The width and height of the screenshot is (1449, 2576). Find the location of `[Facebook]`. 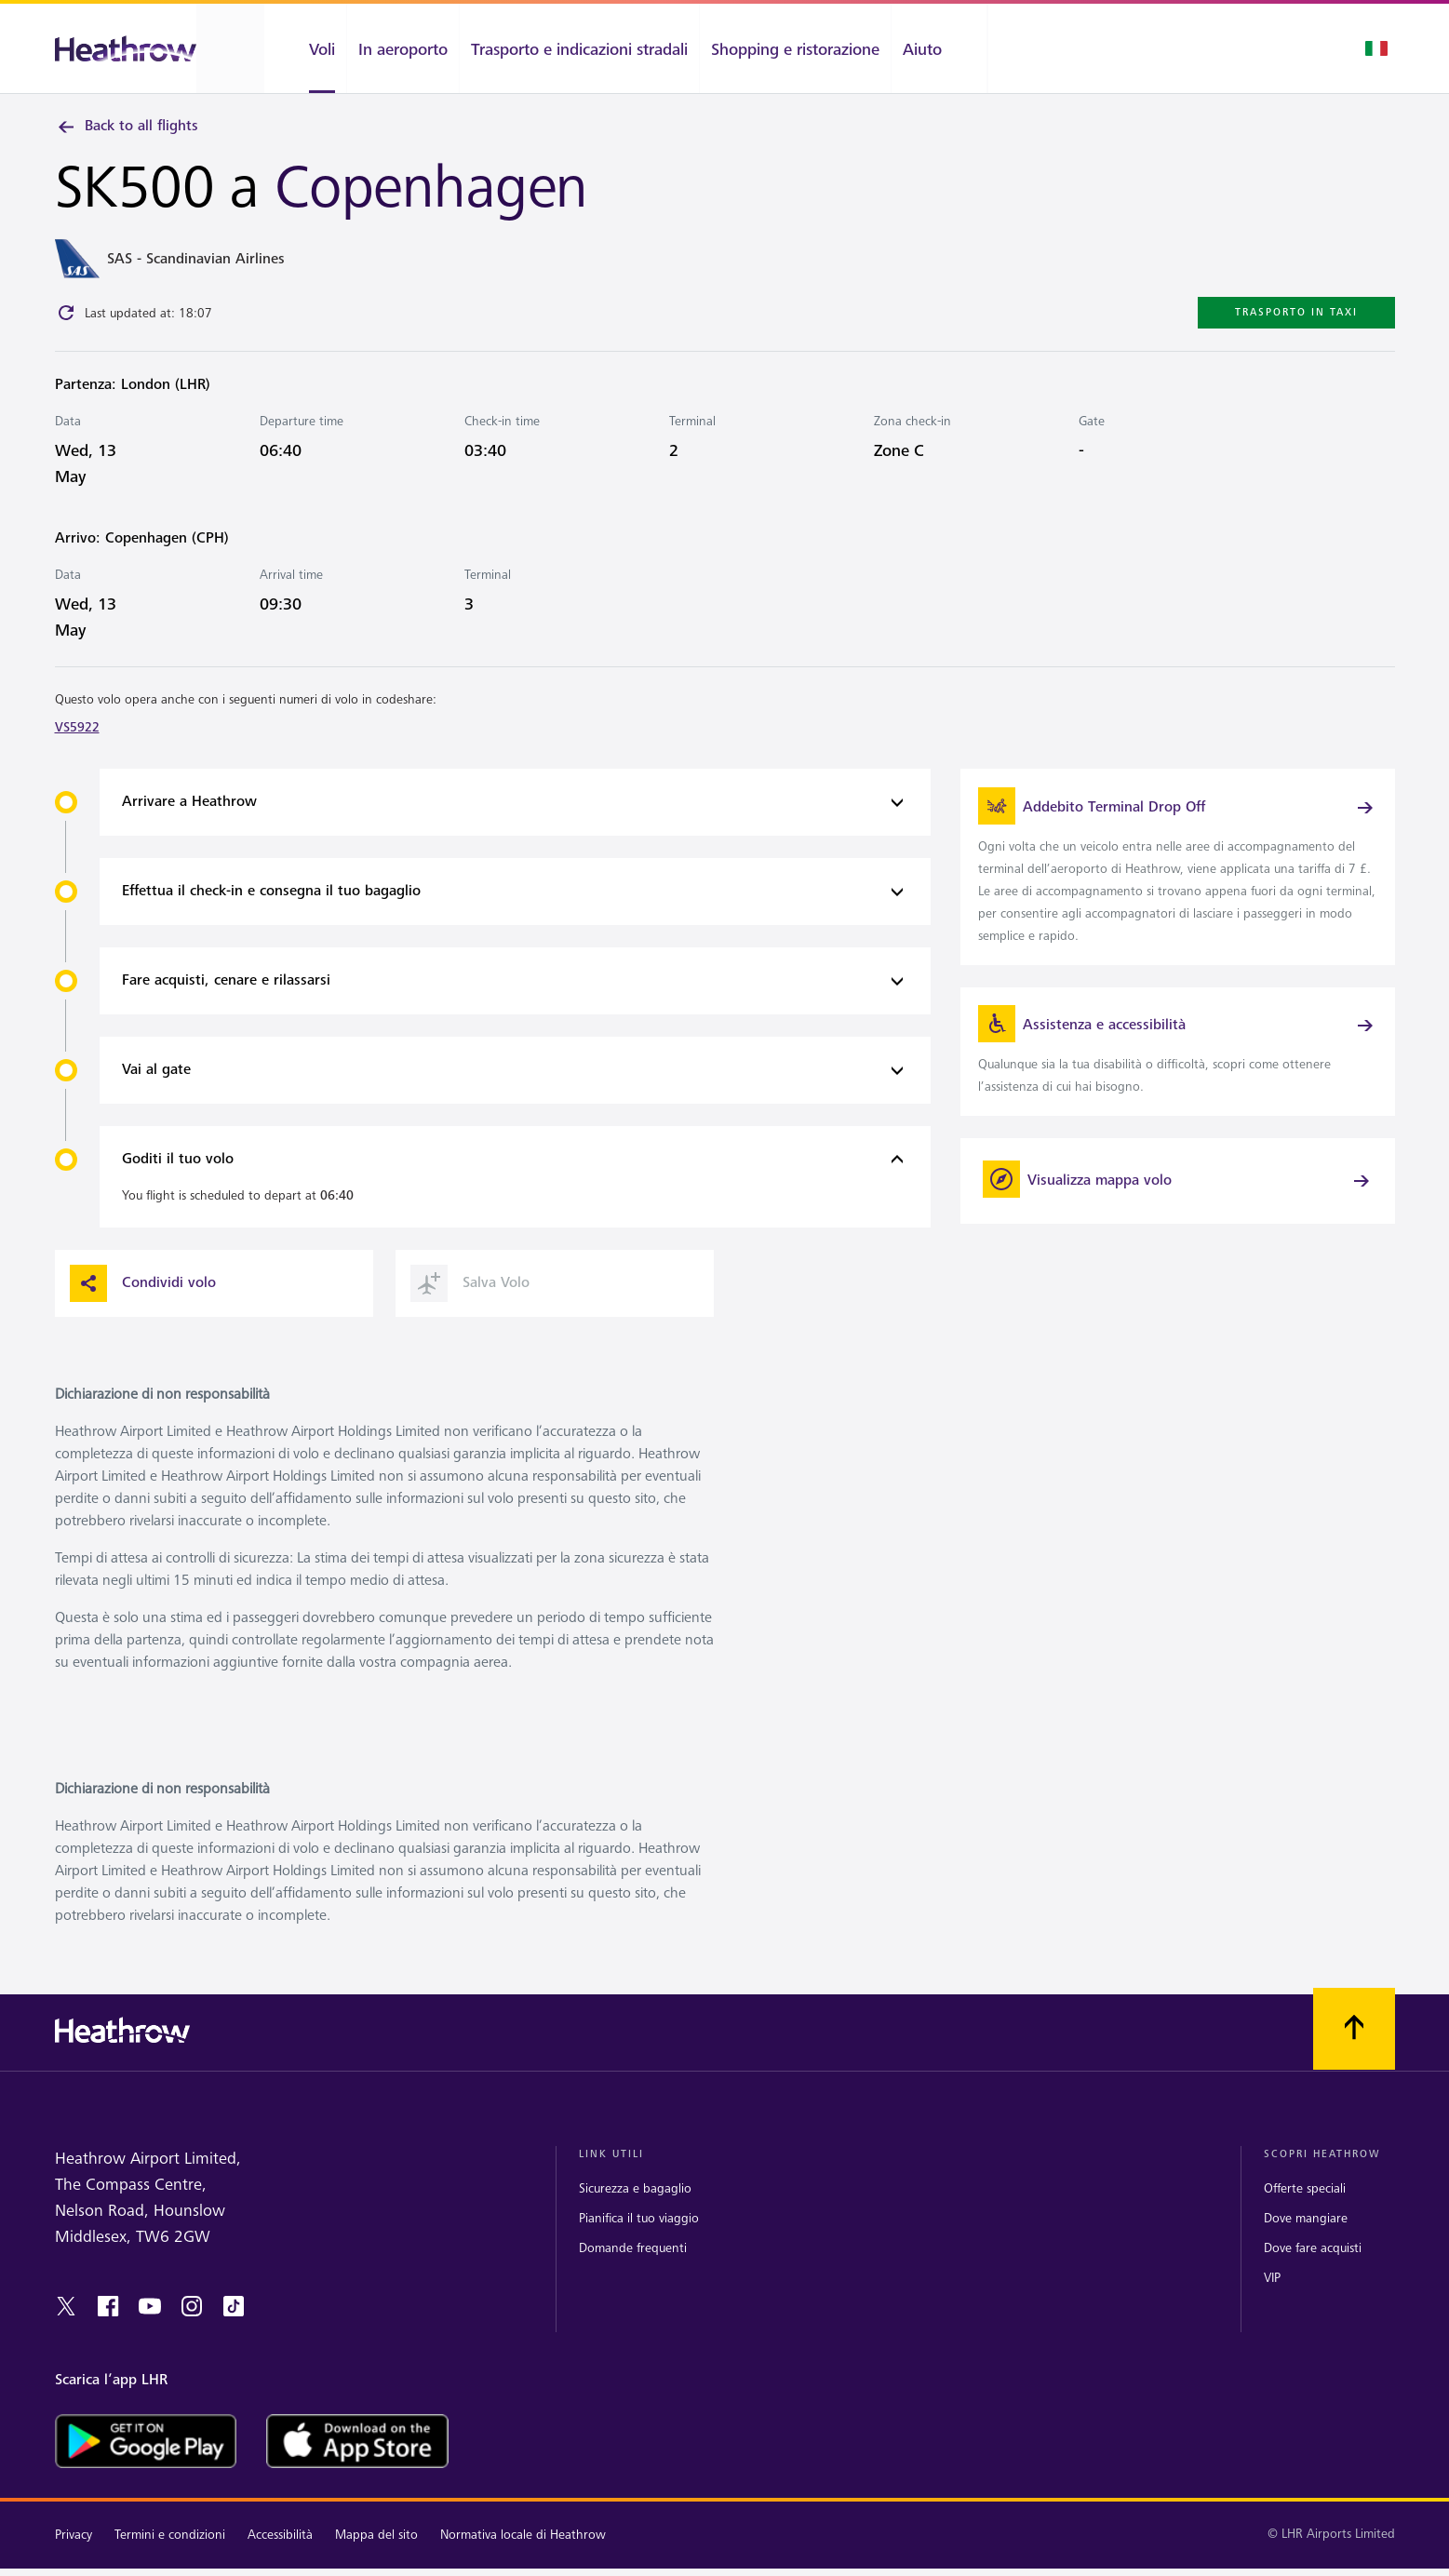

[Facebook] is located at coordinates (108, 2325).